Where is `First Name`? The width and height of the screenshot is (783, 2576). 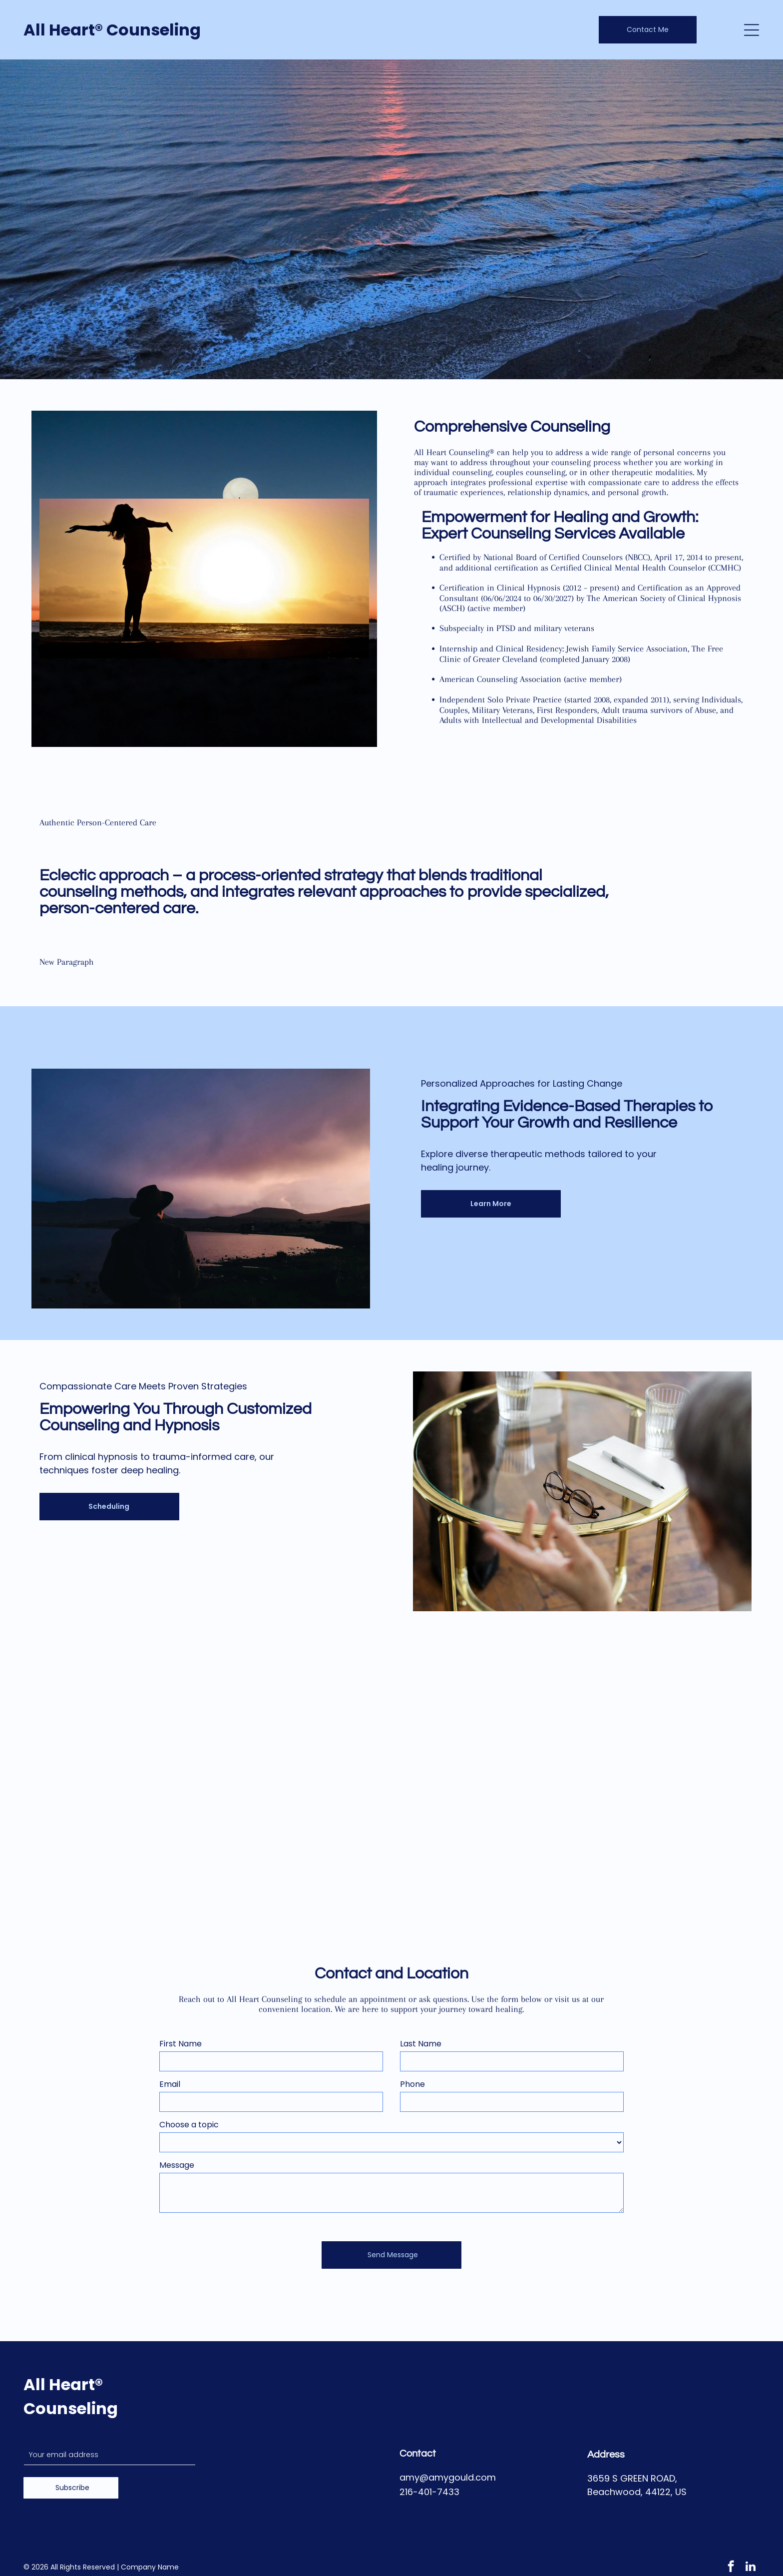
First Name is located at coordinates (180, 2043).